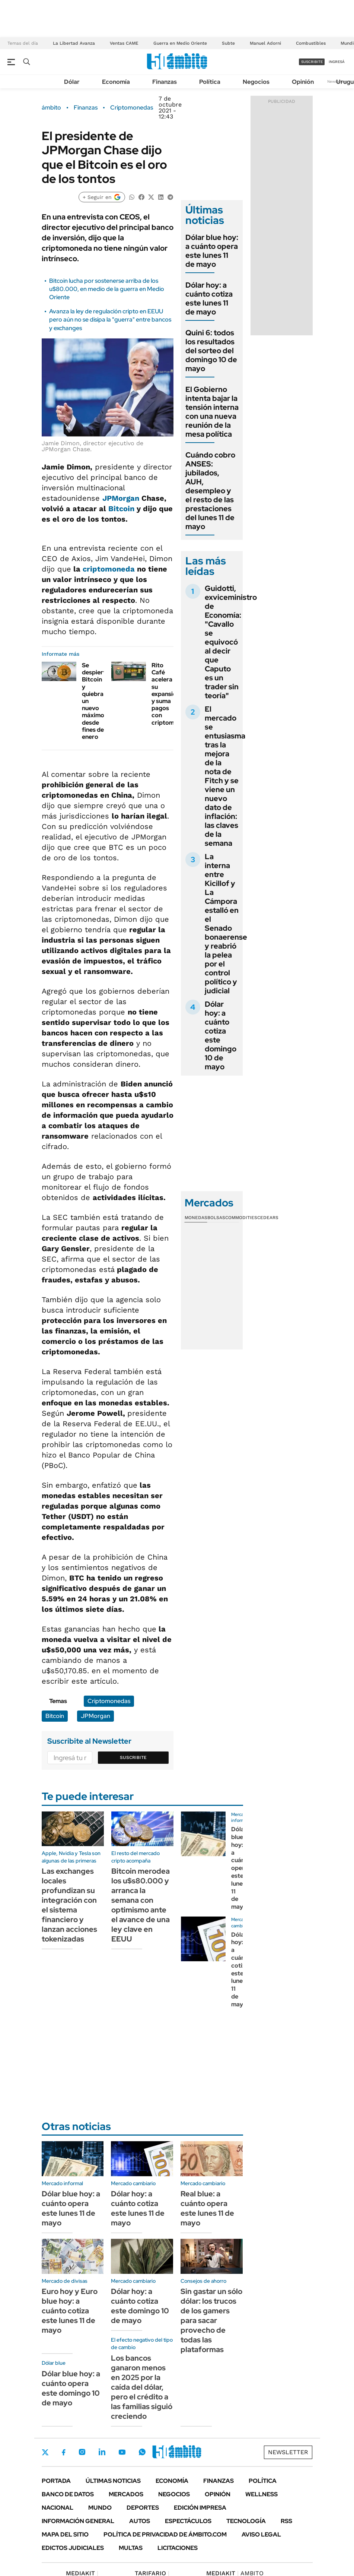 The image size is (354, 2576). What do you see at coordinates (209, 298) in the screenshot?
I see `Dólar hoy: a cuánto cotiza este lunes 11 de mayo` at bounding box center [209, 298].